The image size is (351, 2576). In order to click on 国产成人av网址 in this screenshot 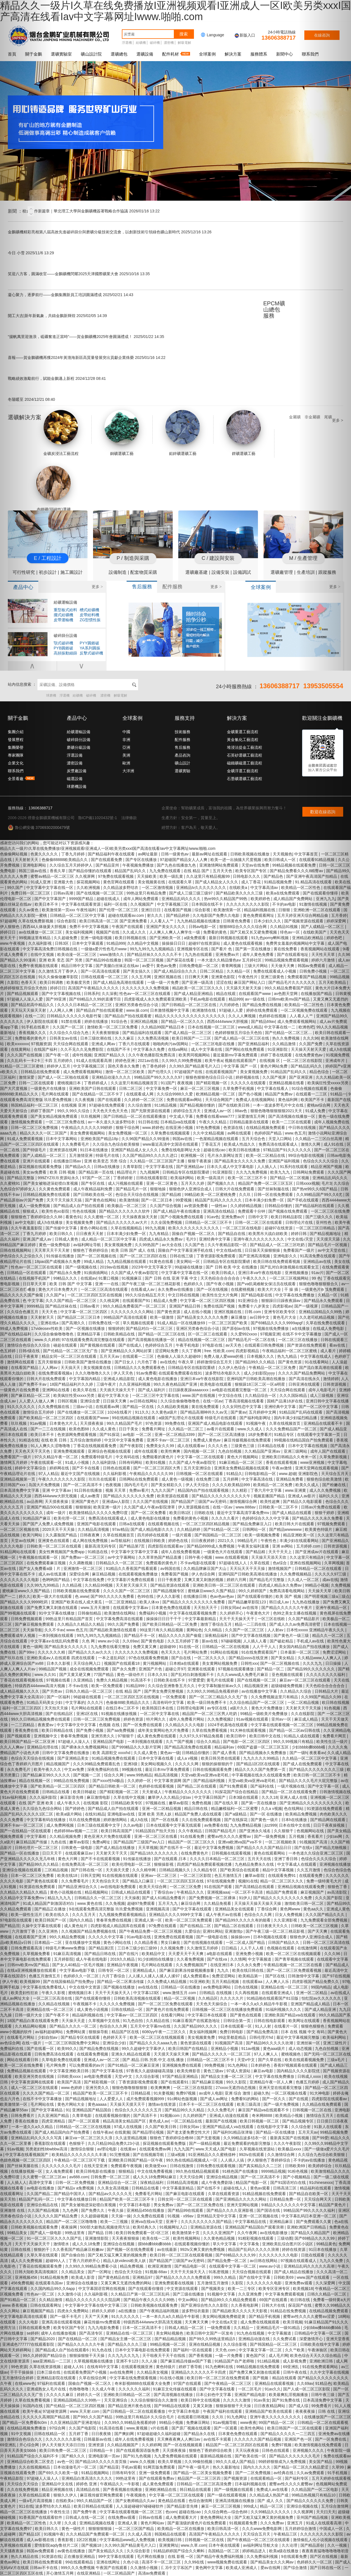, I will do `click(214, 2099)`.